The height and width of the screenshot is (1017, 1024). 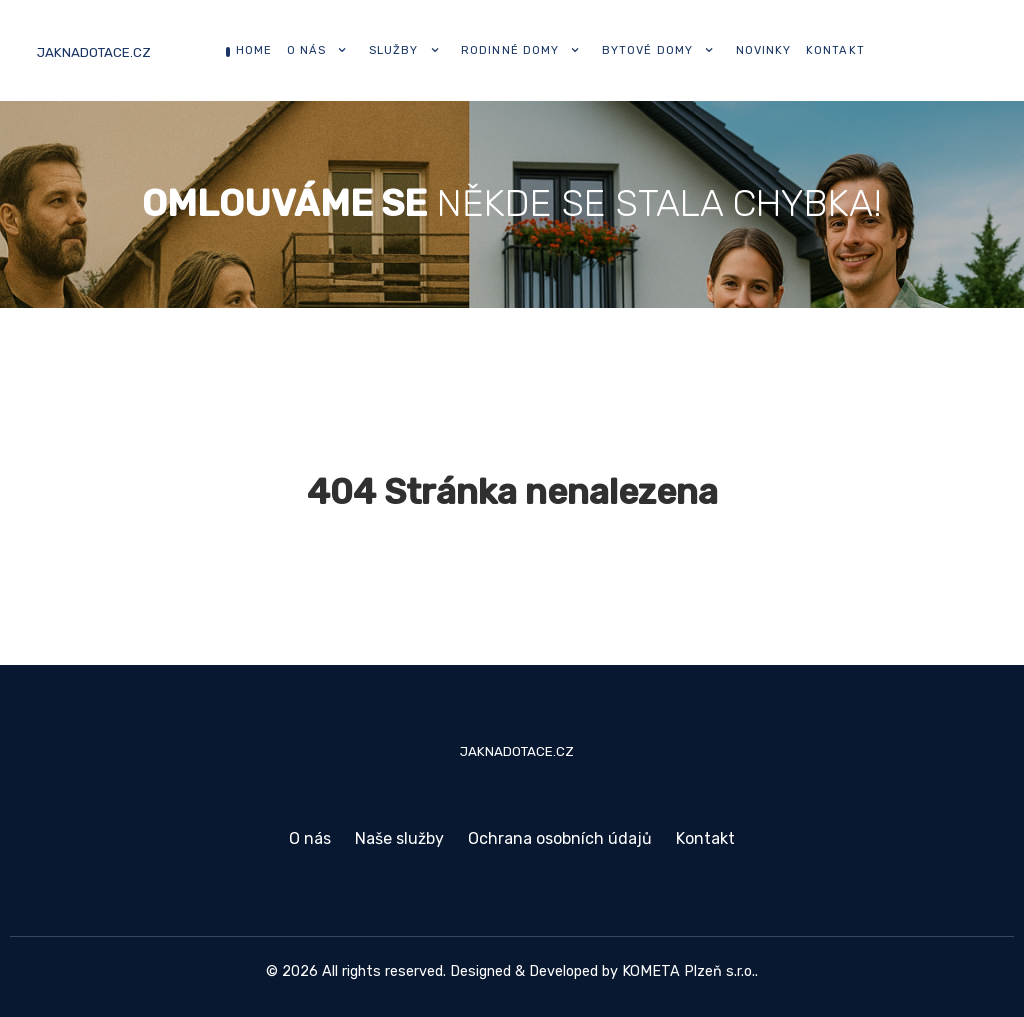 I want to click on Ochrana osobních údajů, so click(x=560, y=838).